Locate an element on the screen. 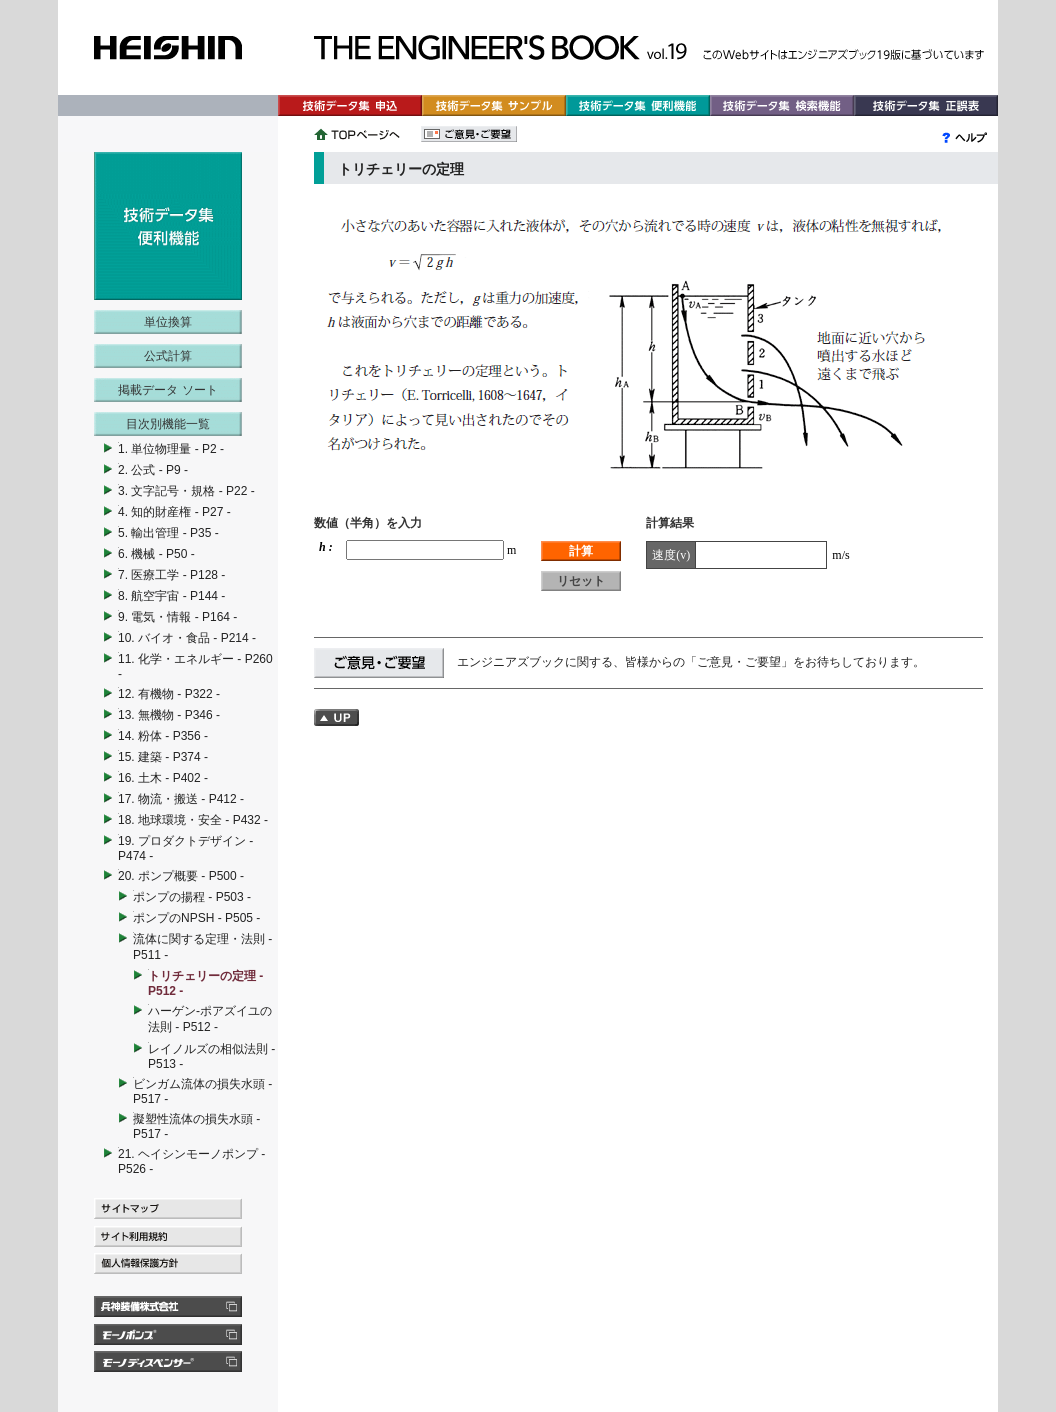  16. 土木 - P402 - is located at coordinates (163, 778).